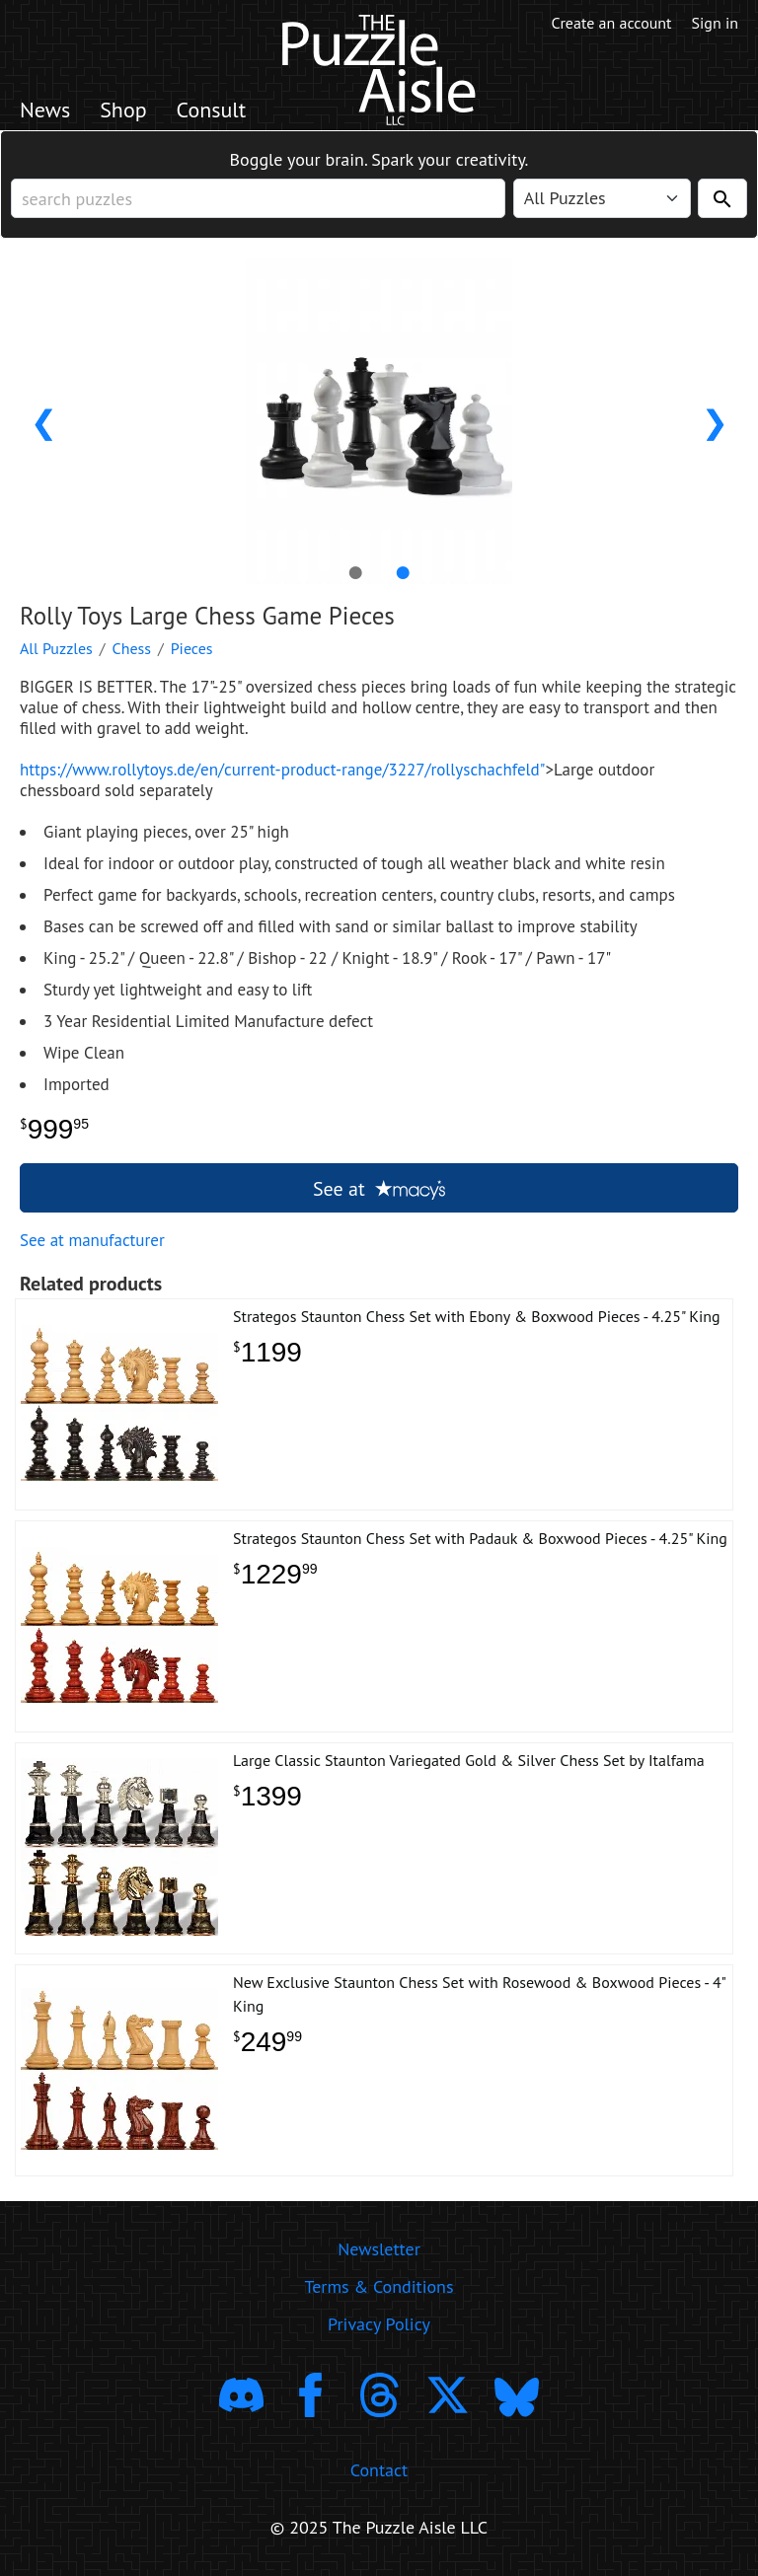 The image size is (758, 2576). Describe the element at coordinates (715, 23) in the screenshot. I see `Sign in` at that location.